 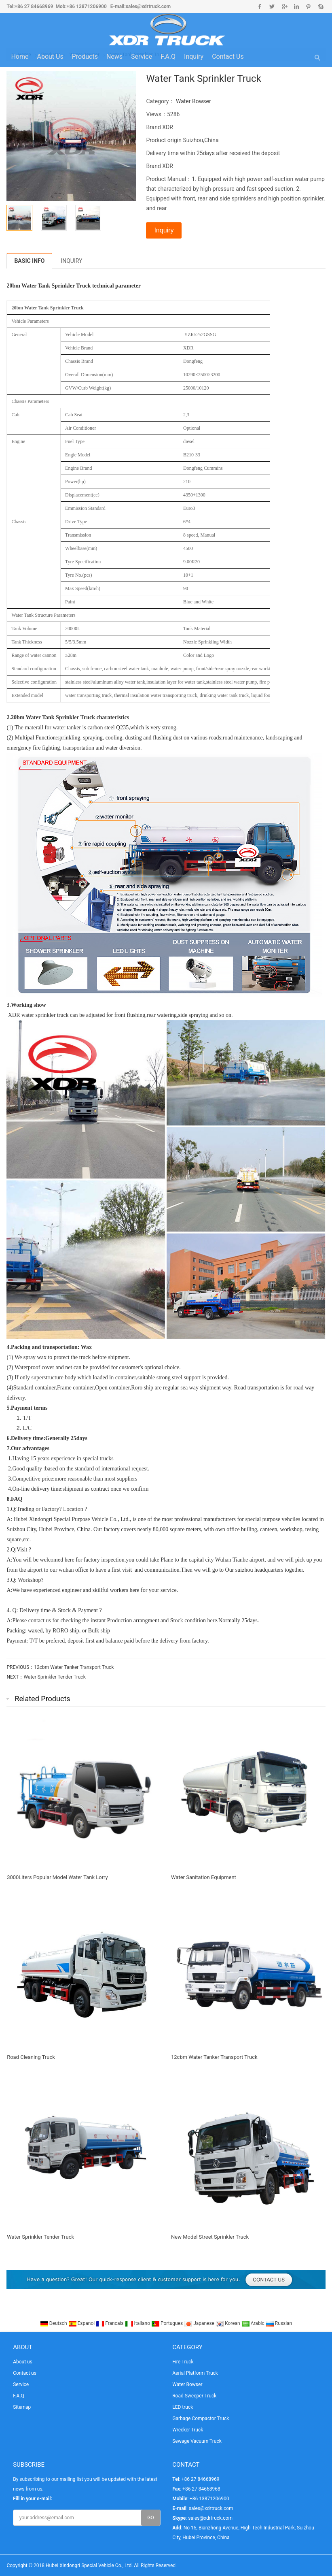 What do you see at coordinates (148, 6) in the screenshot?
I see `sales@xdrtruck.com` at bounding box center [148, 6].